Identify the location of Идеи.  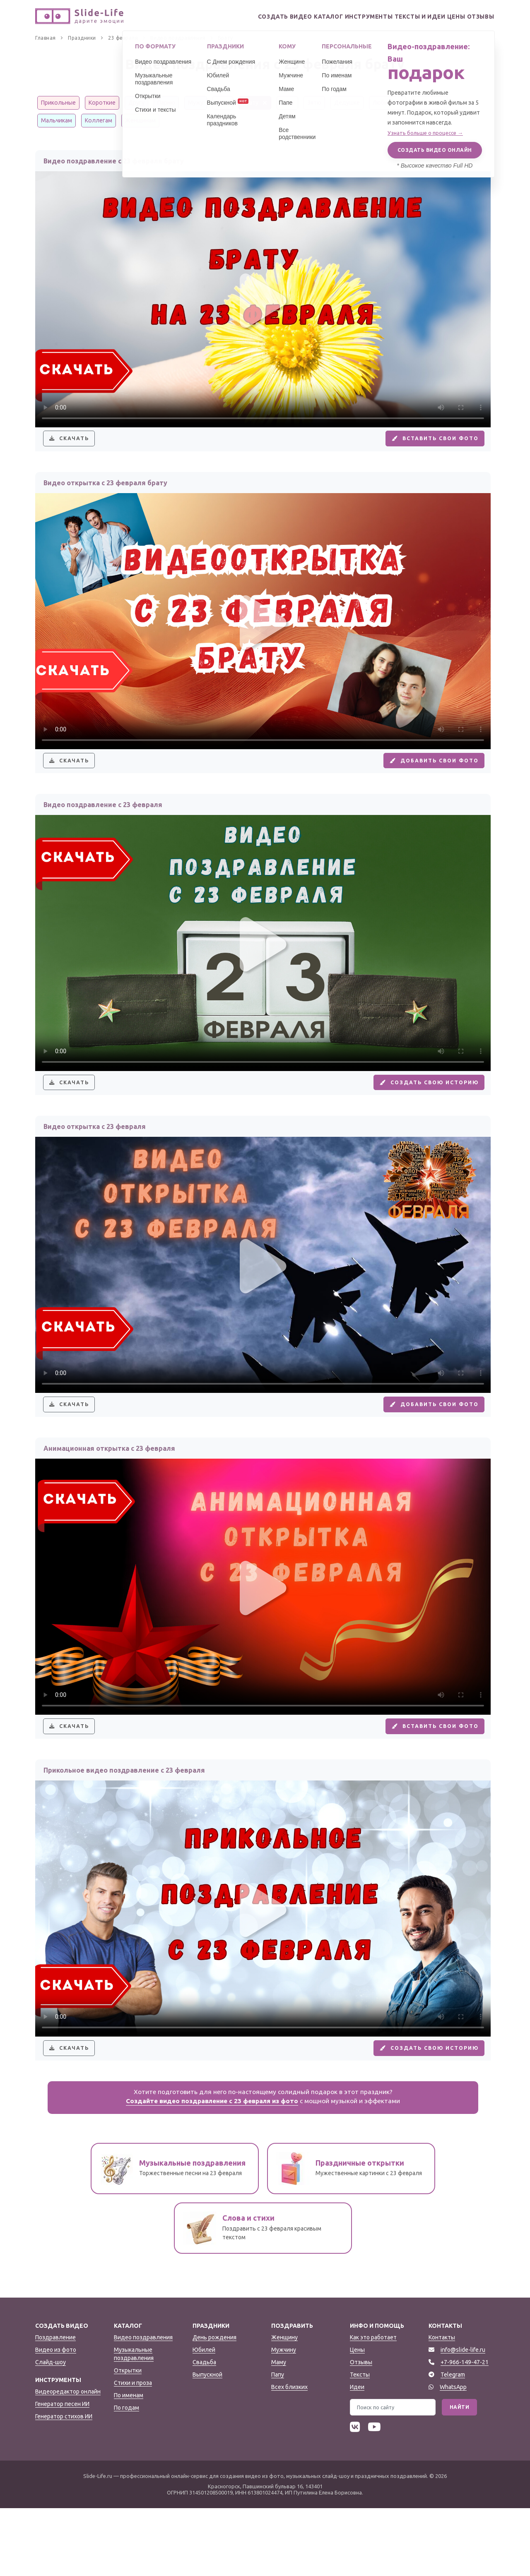
(357, 2454).